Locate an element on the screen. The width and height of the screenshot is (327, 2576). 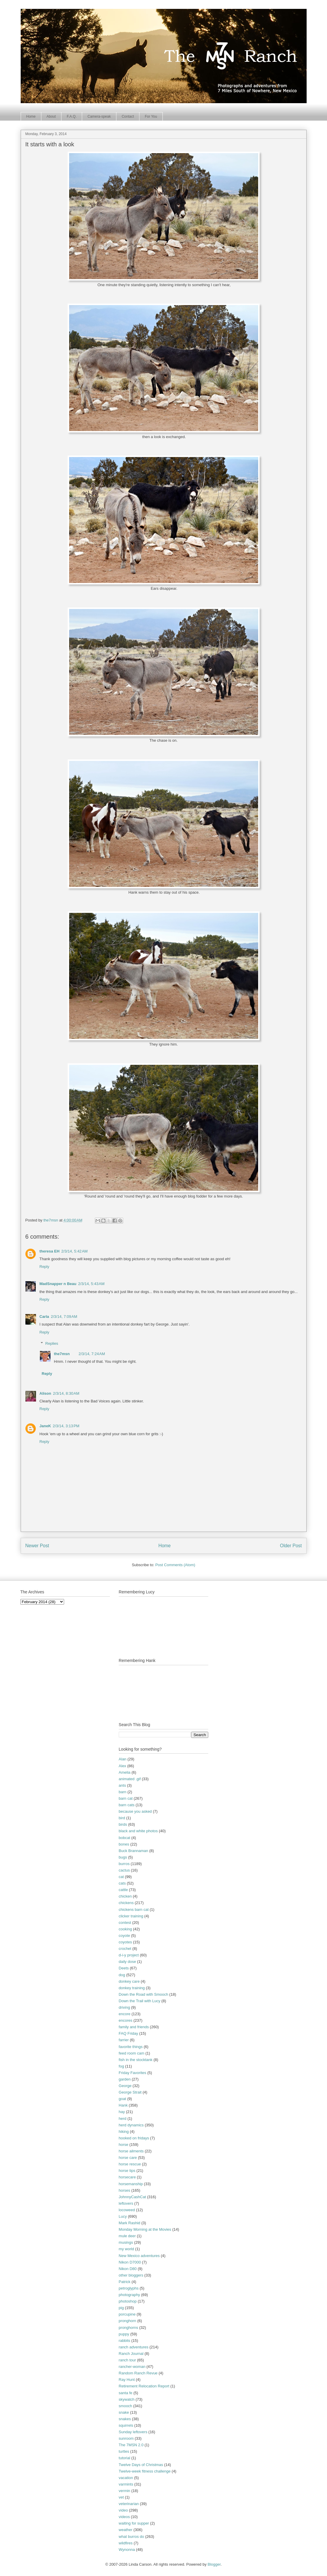
chickens is located at coordinates (126, 1903).